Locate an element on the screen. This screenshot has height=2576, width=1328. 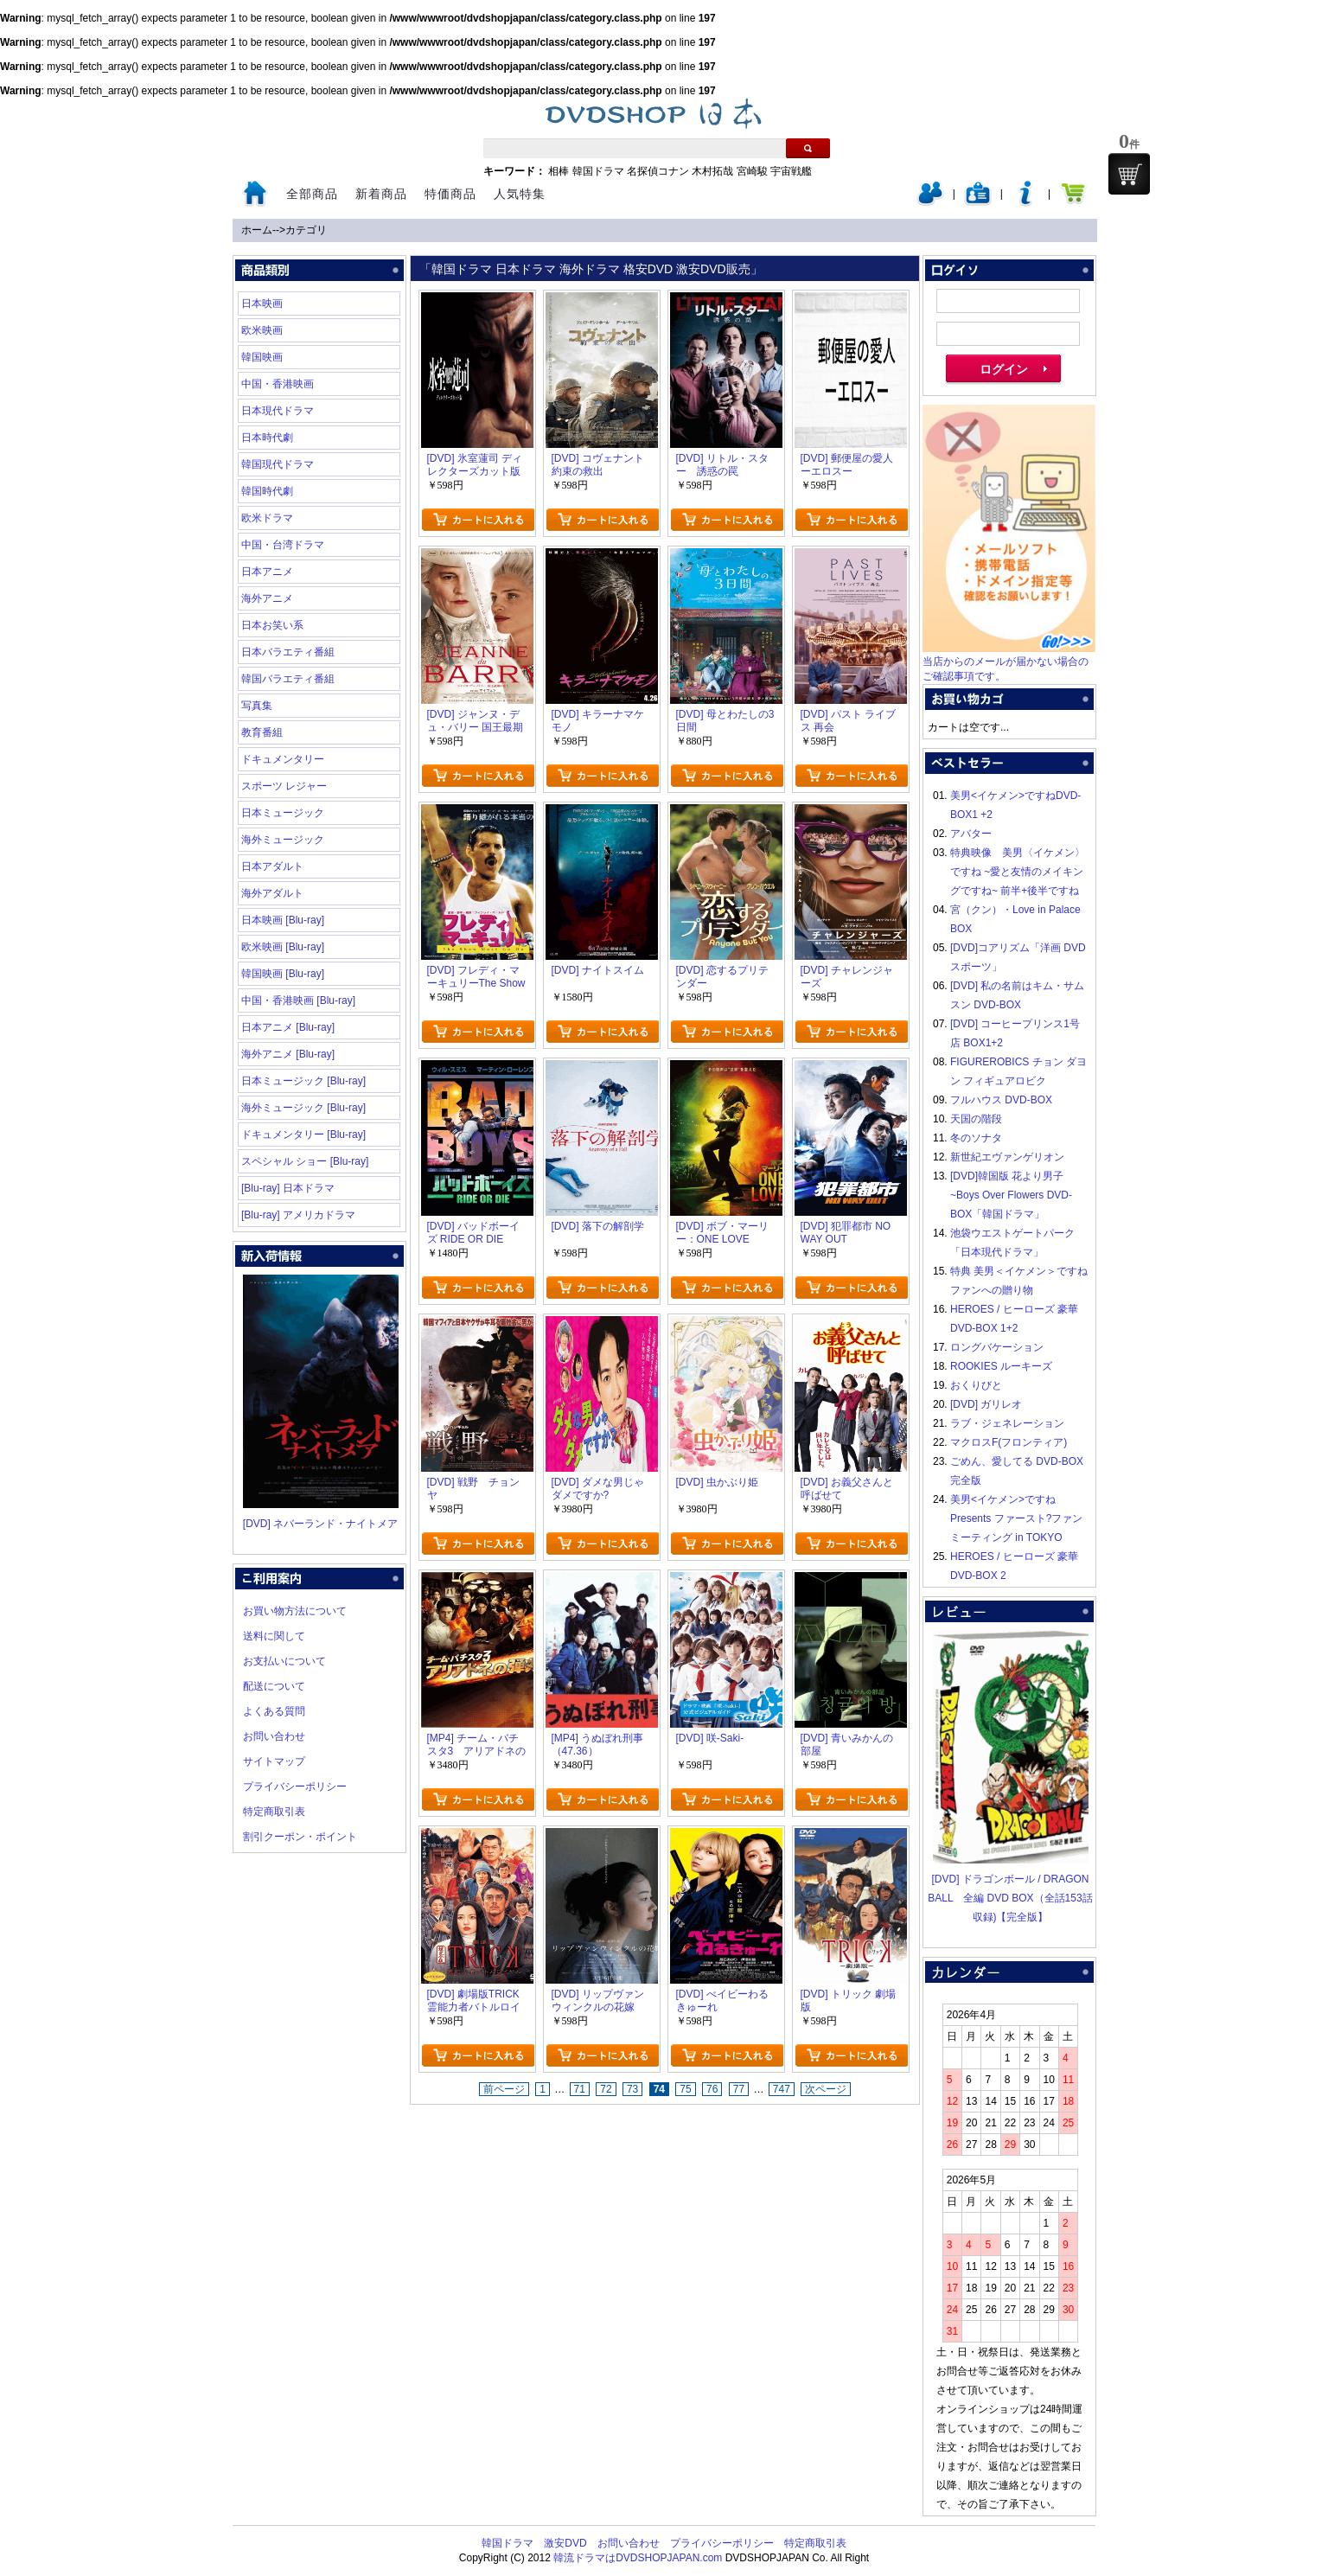
木村拓哉 is located at coordinates (712, 171).